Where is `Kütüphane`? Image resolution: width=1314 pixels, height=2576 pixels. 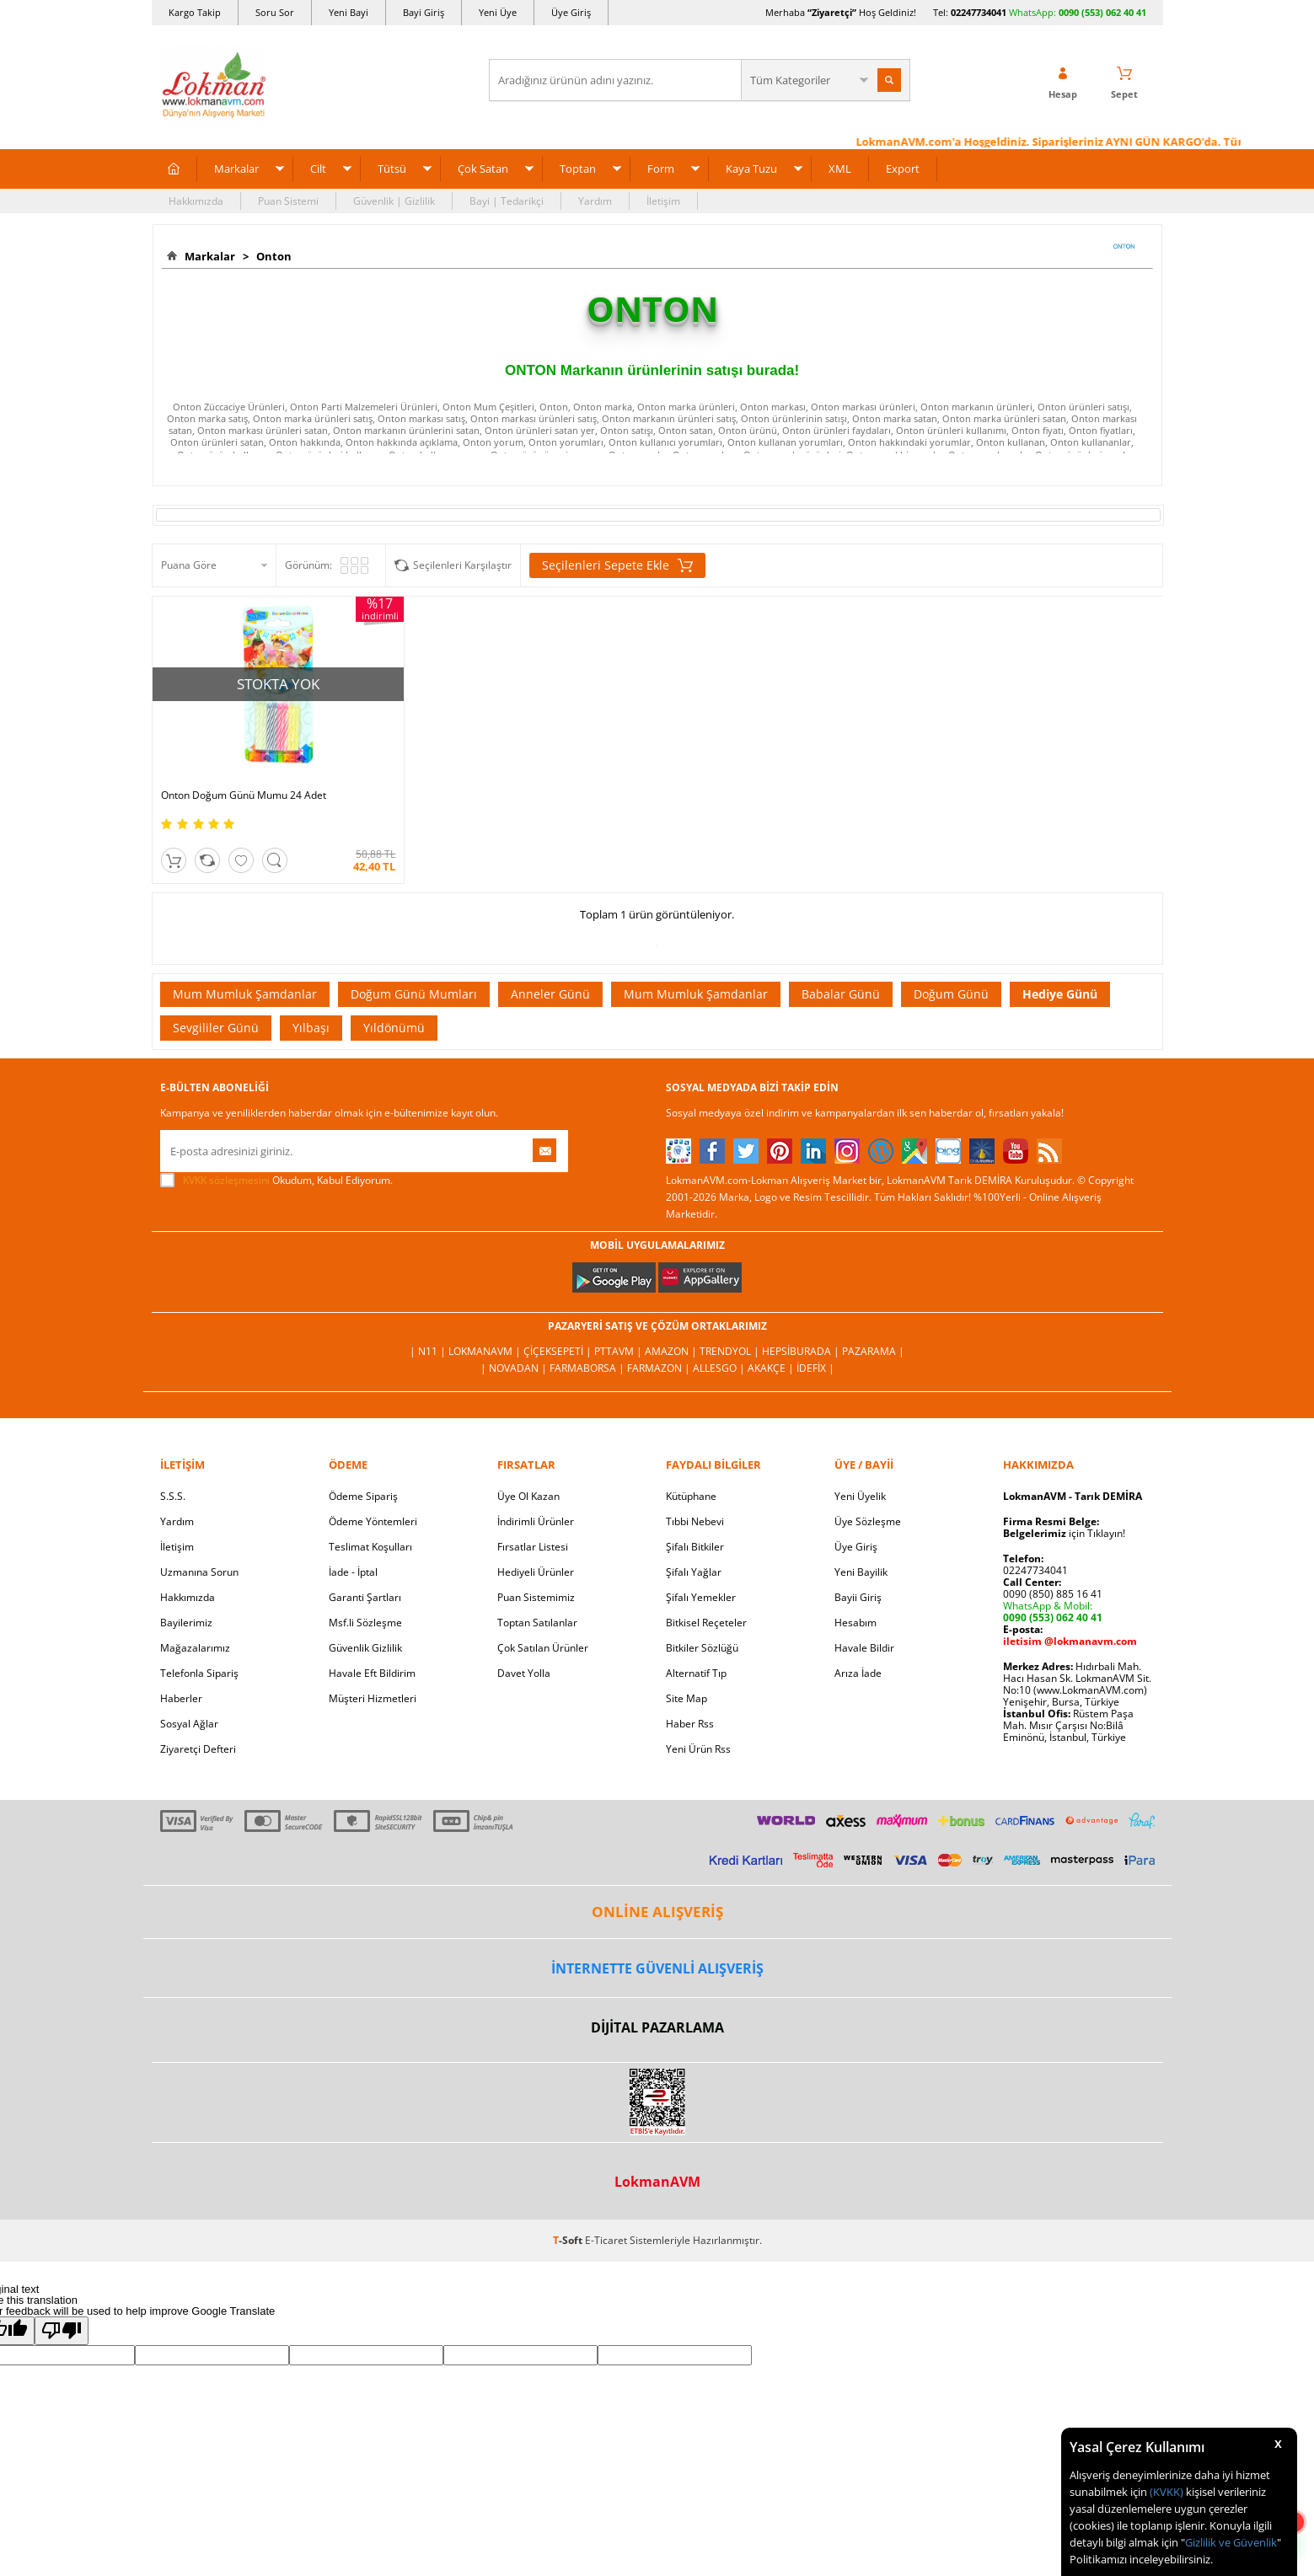 Kütüphane is located at coordinates (691, 1496).